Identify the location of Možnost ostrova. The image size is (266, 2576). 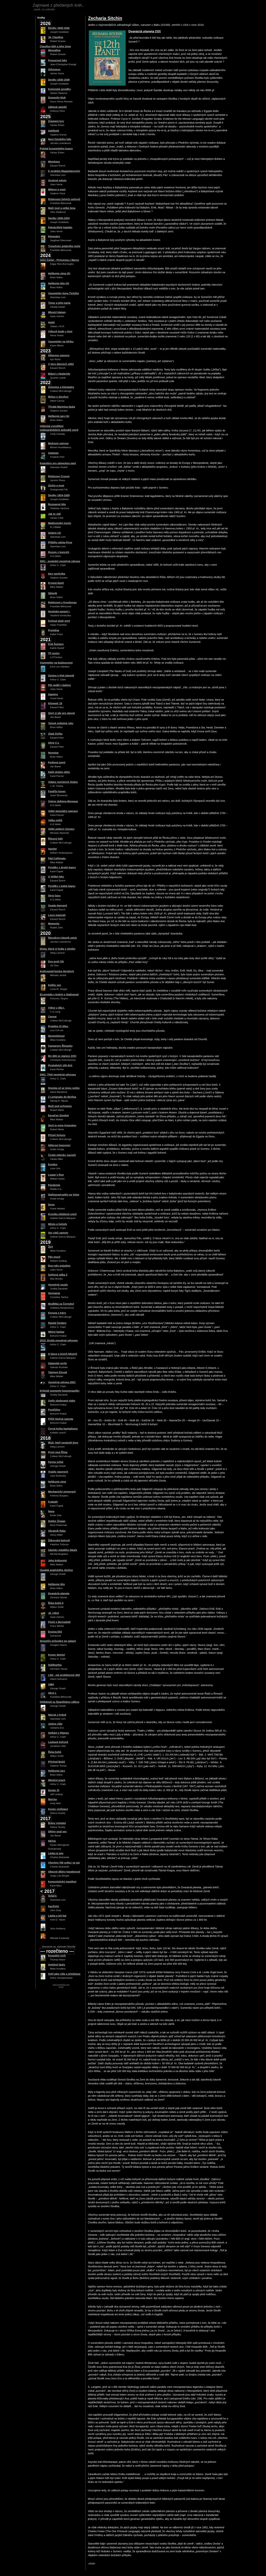
(58, 443).